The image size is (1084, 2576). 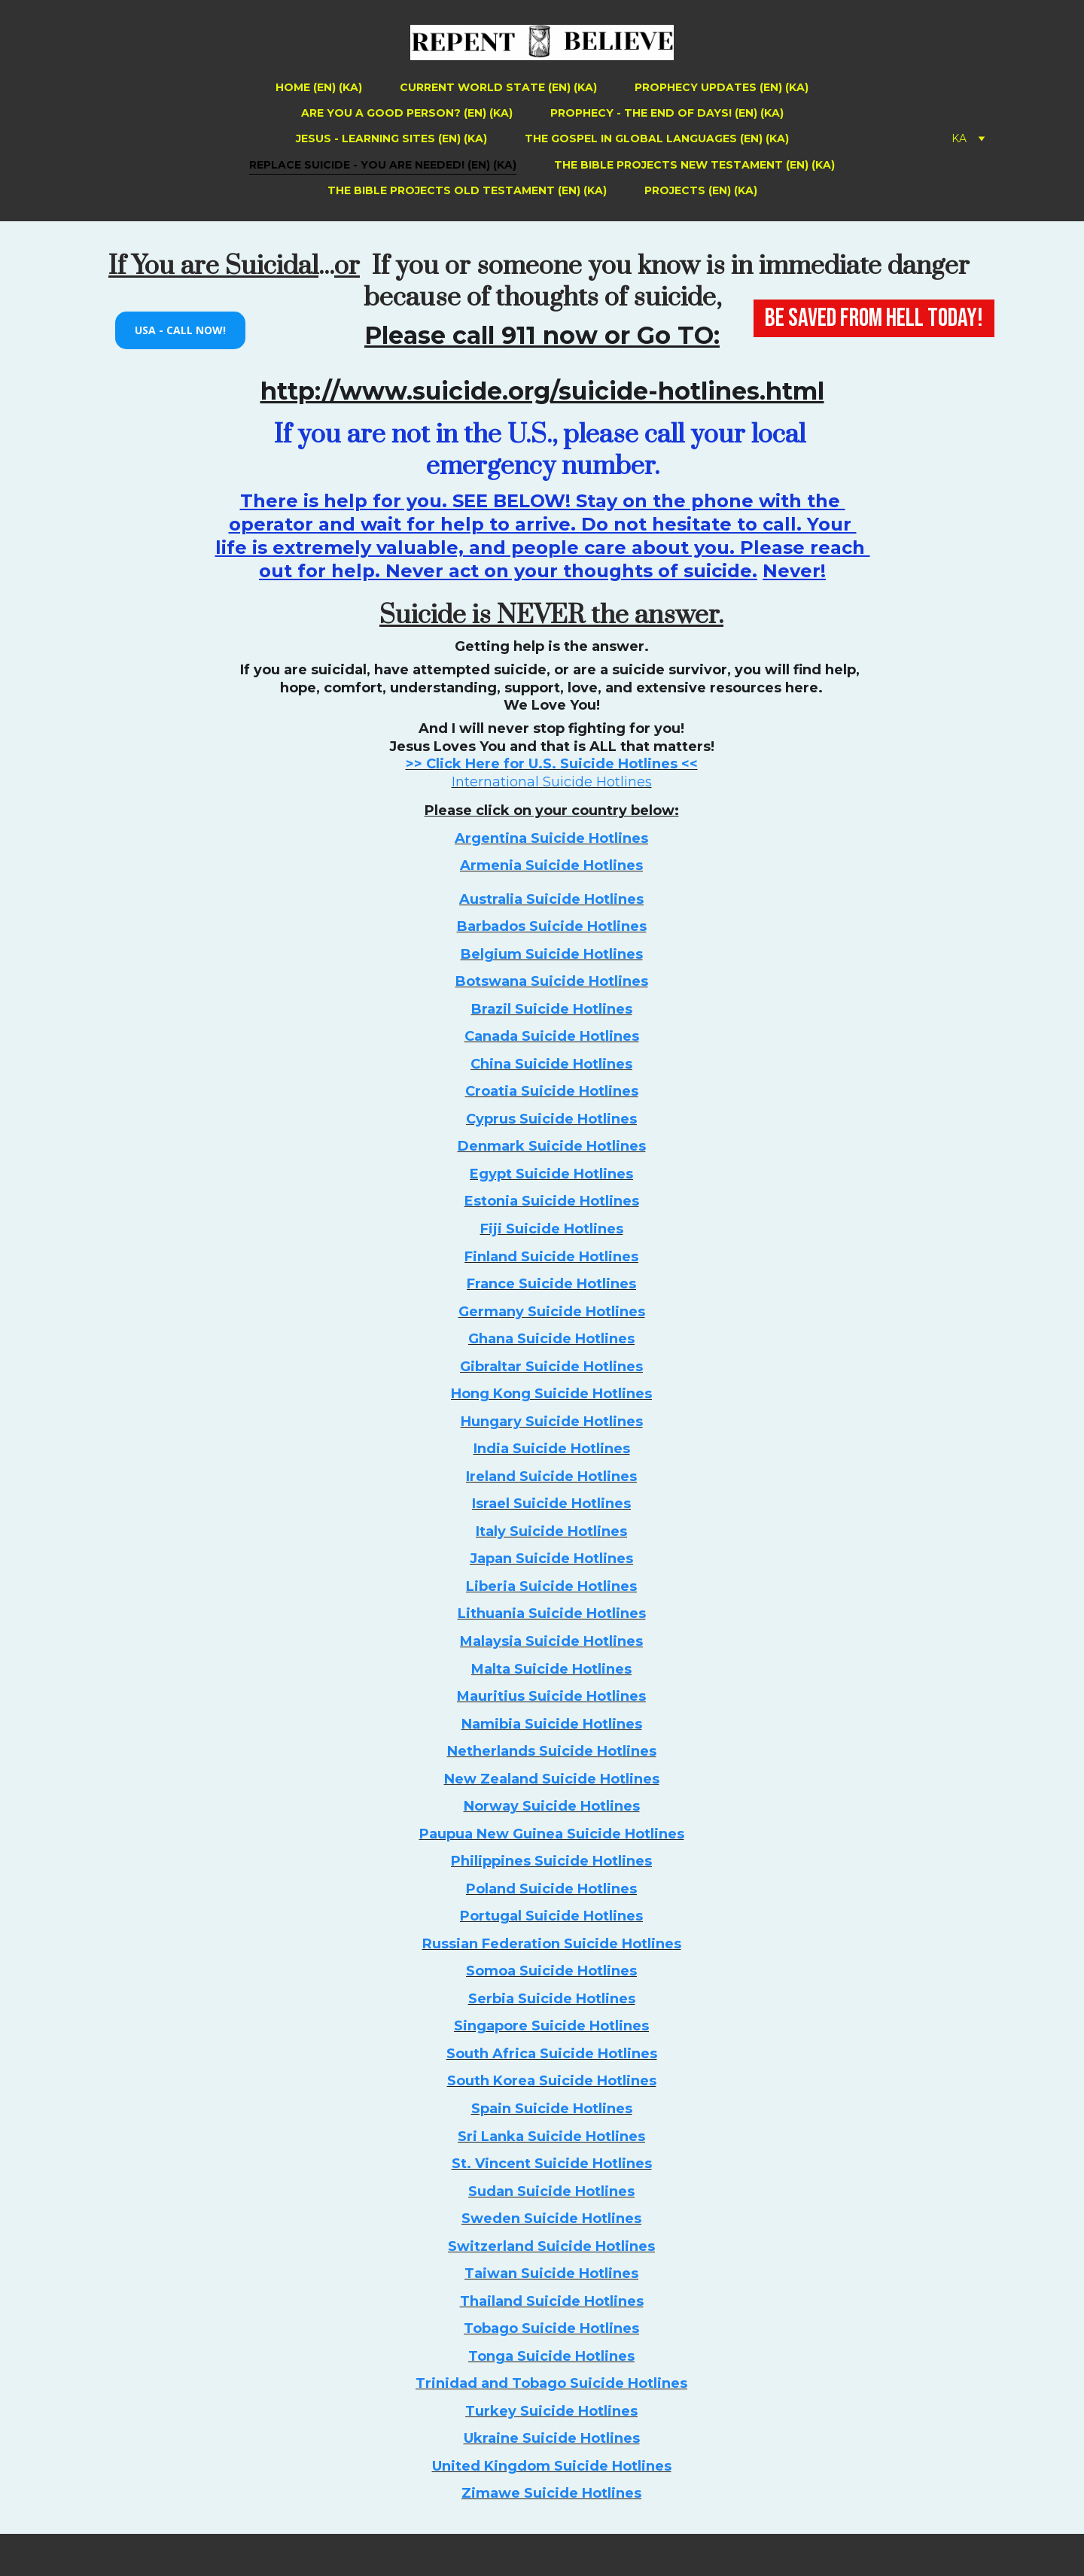 What do you see at coordinates (551, 1779) in the screenshot?
I see `New Zealand Suicide Hotlines` at bounding box center [551, 1779].